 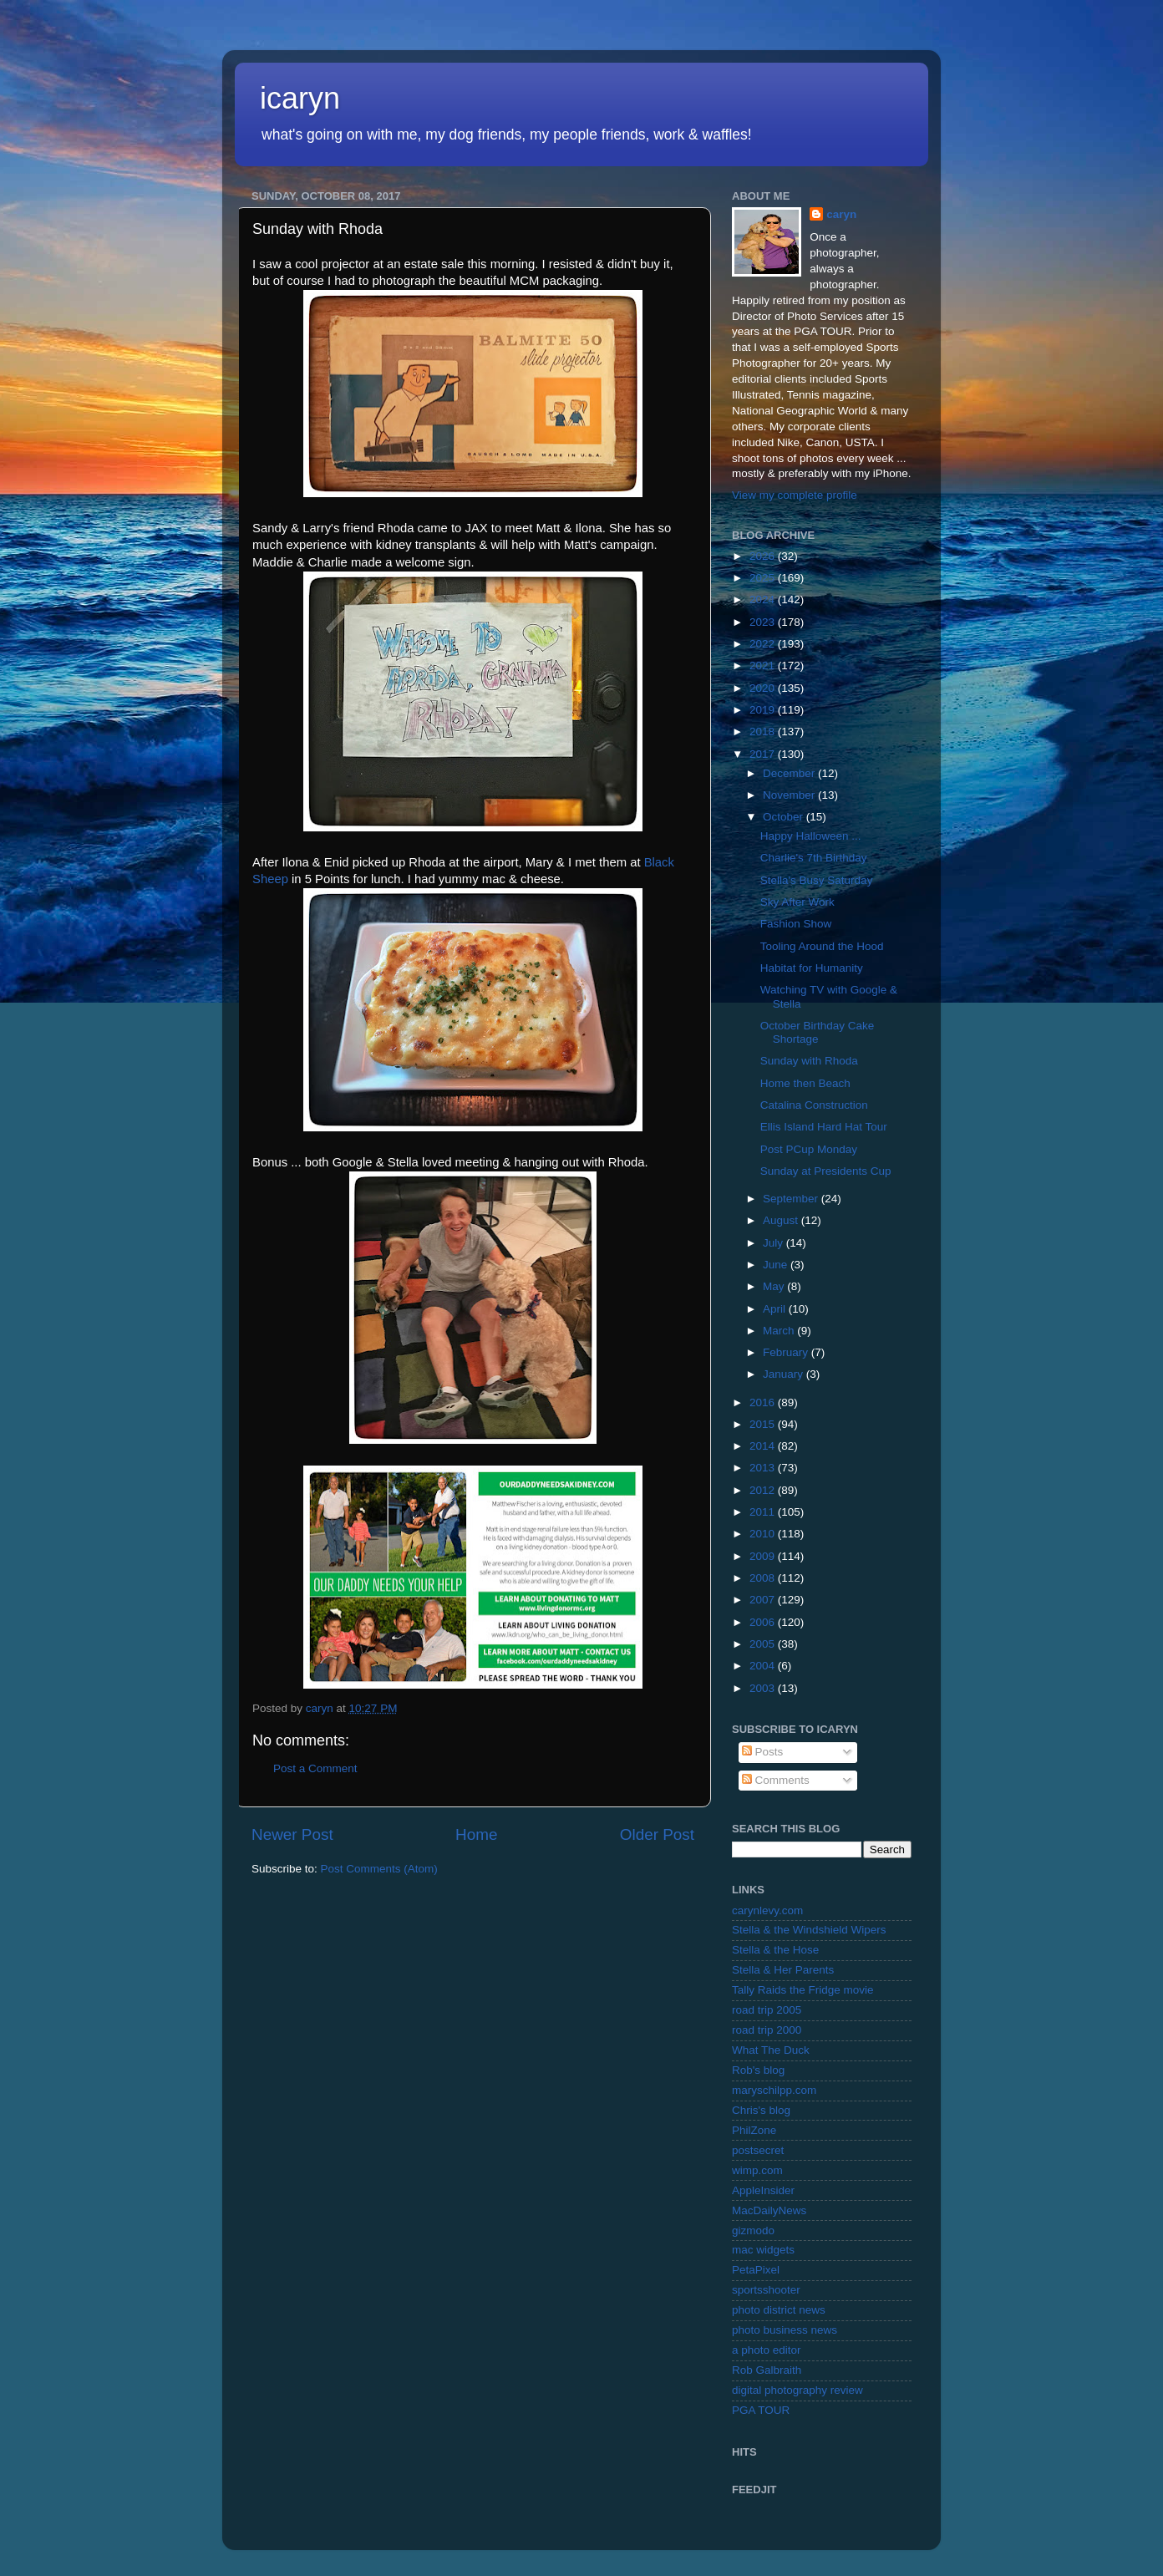 I want to click on 2004, so click(x=763, y=1665).